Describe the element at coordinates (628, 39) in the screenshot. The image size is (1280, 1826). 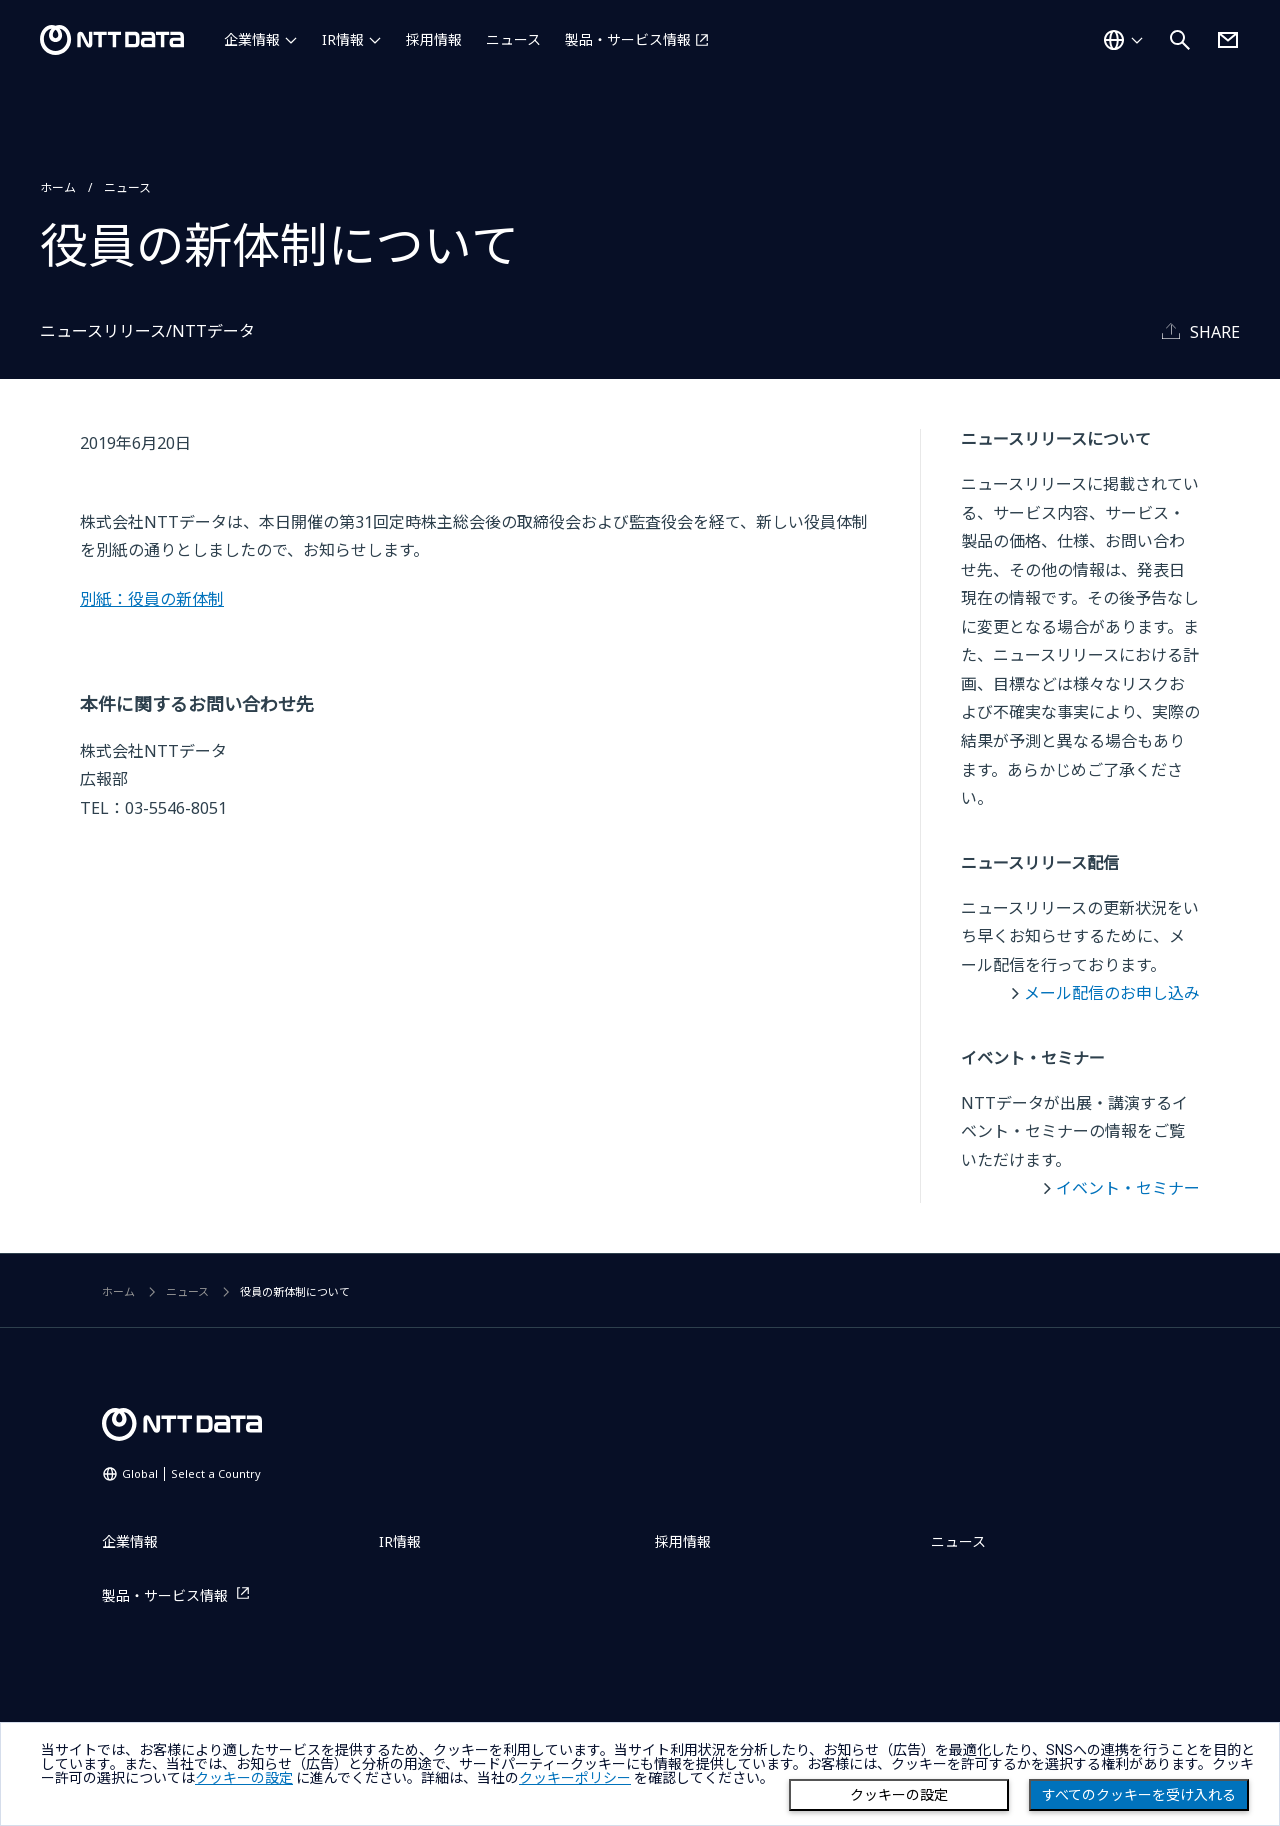
I see `製品・サービス情報 [製品・サービス情報を別ウィンドウで開く]` at that location.